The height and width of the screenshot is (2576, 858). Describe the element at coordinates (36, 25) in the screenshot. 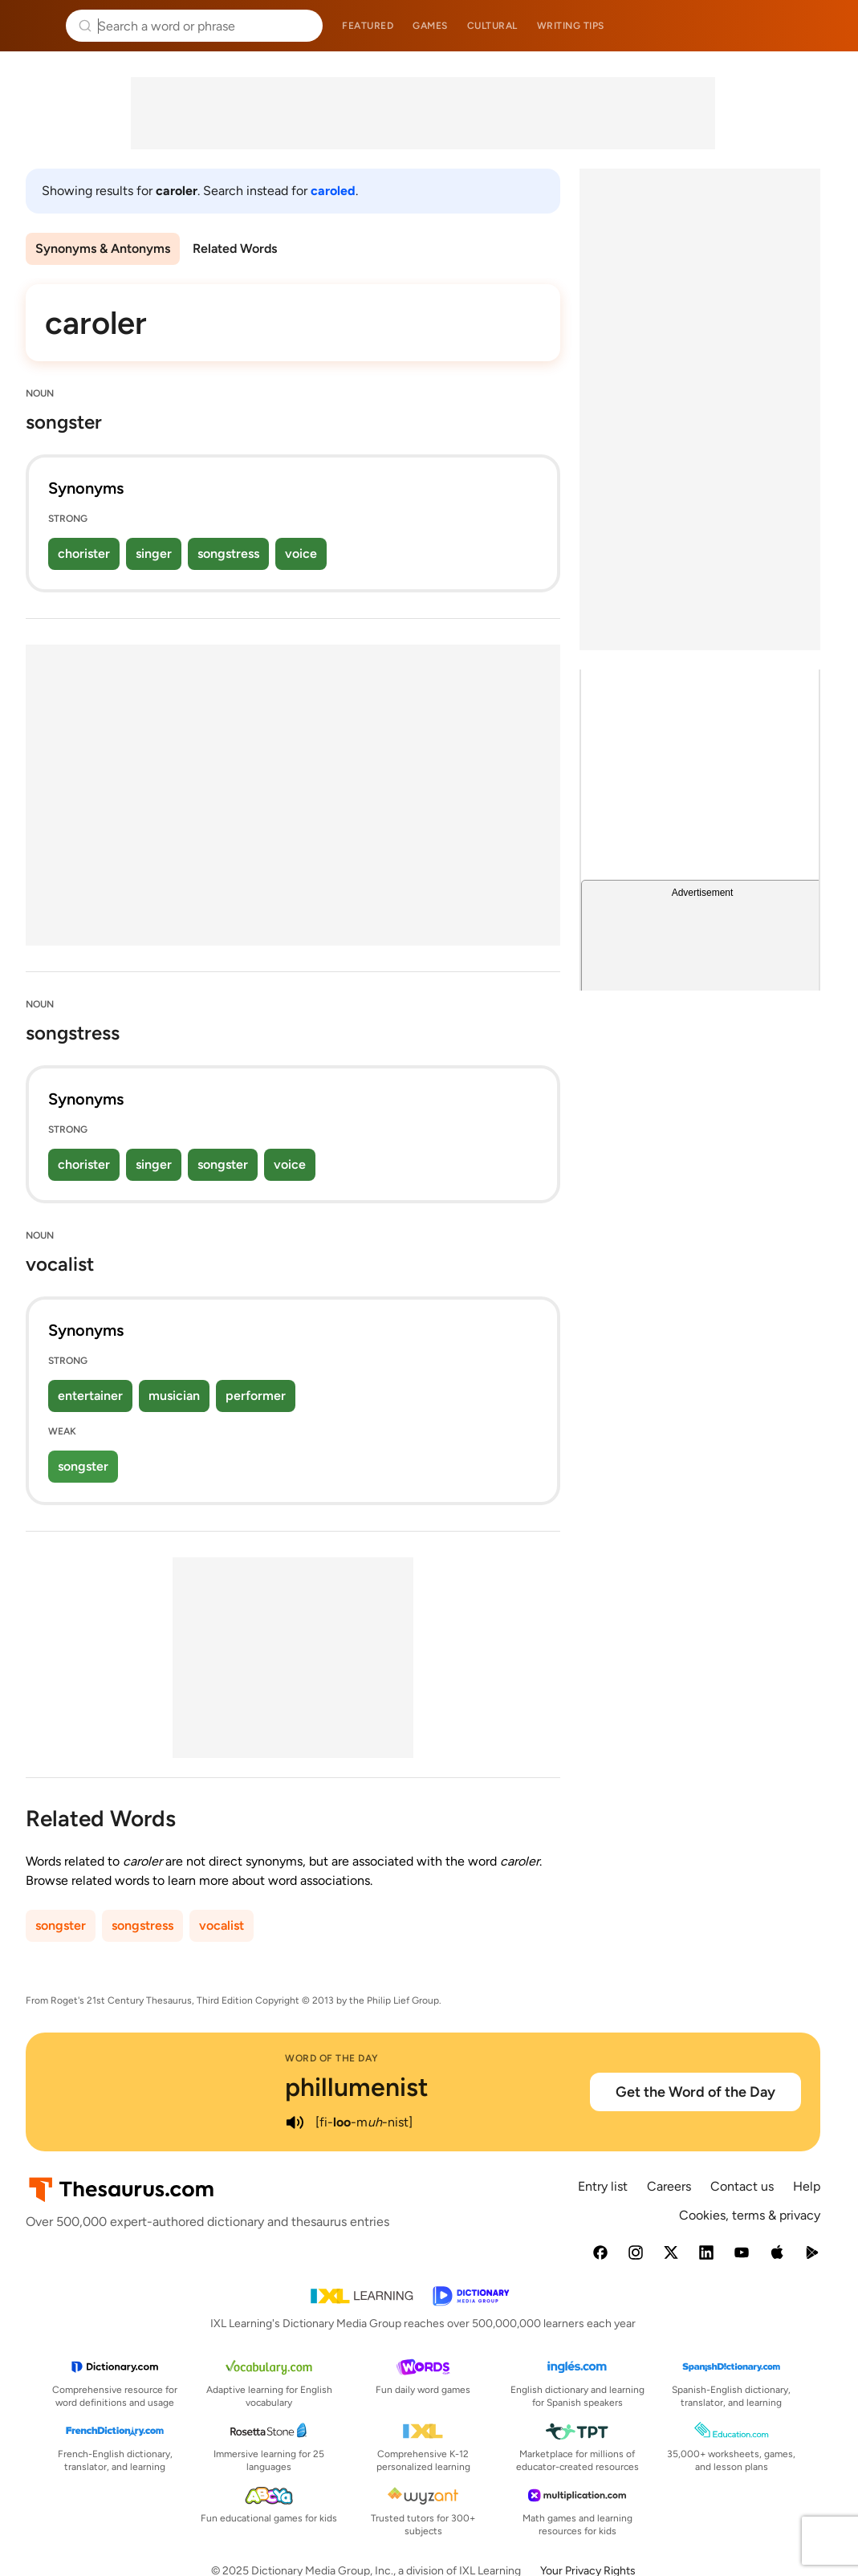

I see `Thesaurus.com` at that location.